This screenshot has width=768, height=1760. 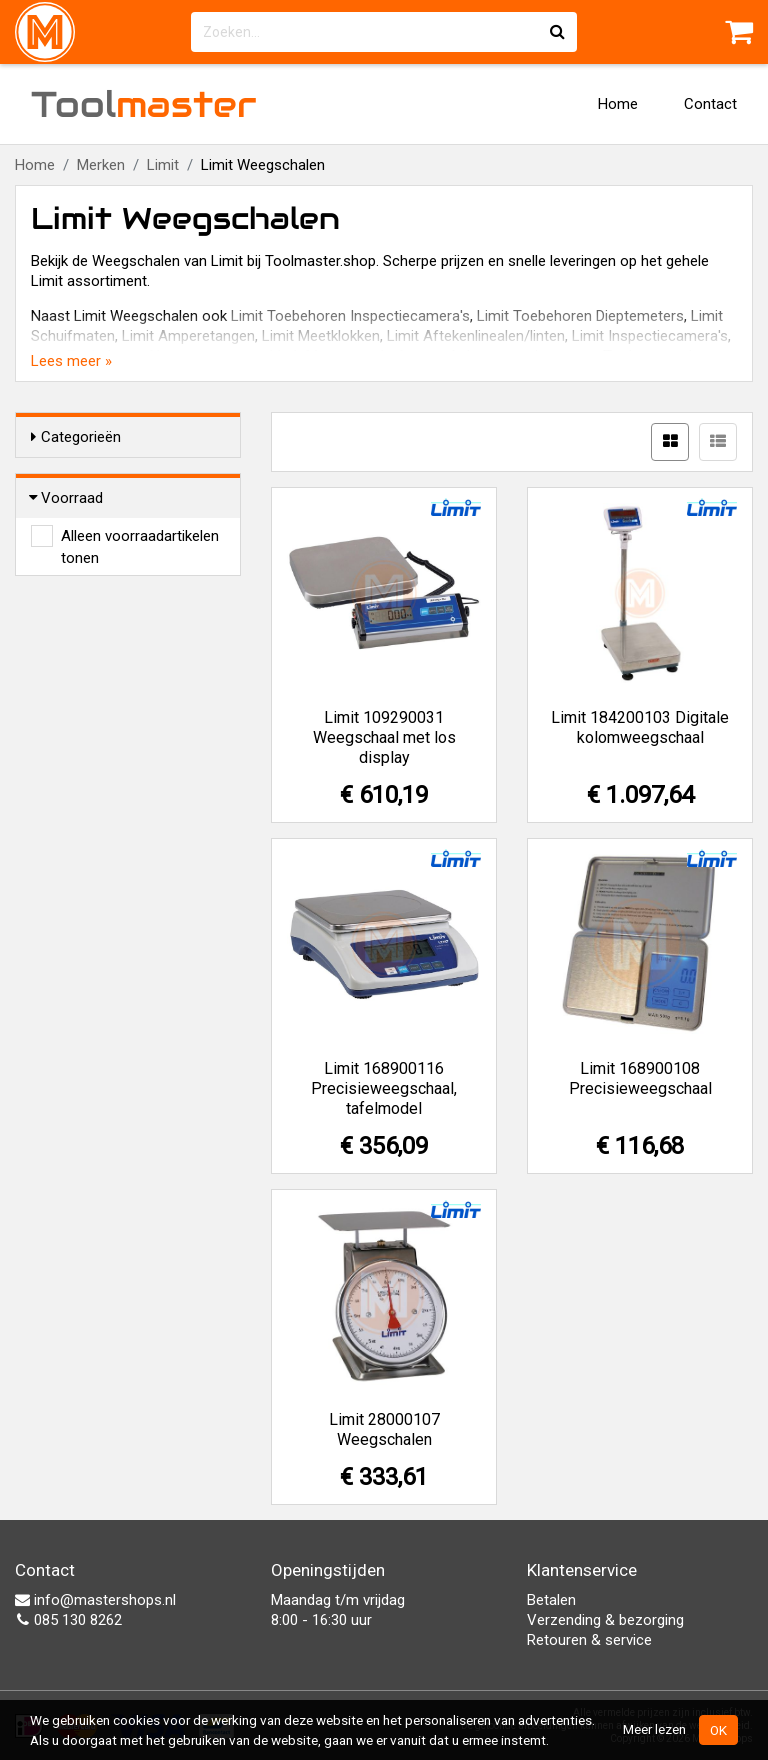 What do you see at coordinates (144, 104) in the screenshot?
I see `Tool` at bounding box center [144, 104].